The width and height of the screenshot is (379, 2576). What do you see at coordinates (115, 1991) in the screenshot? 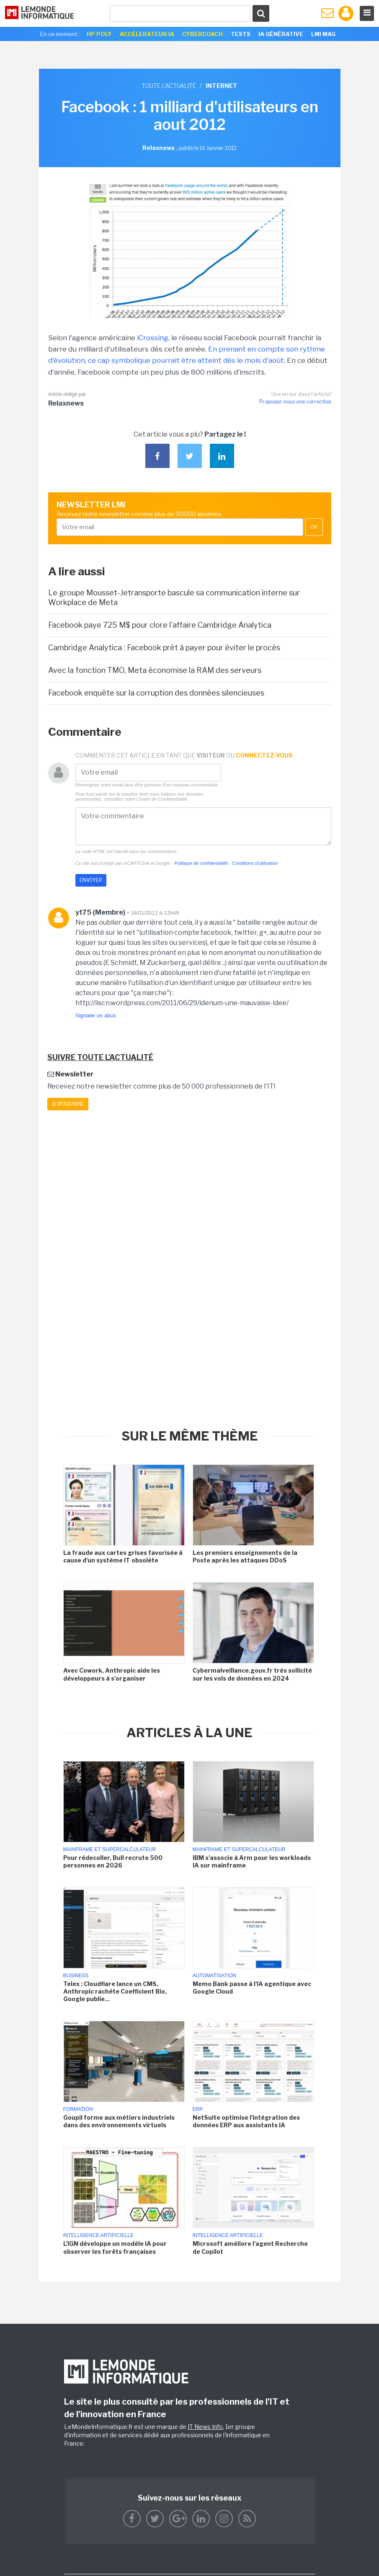
I see `Telex : Cloudflare lance un CMS, Anthropic rachète Coefficient Bio, Google publie...` at bounding box center [115, 1991].